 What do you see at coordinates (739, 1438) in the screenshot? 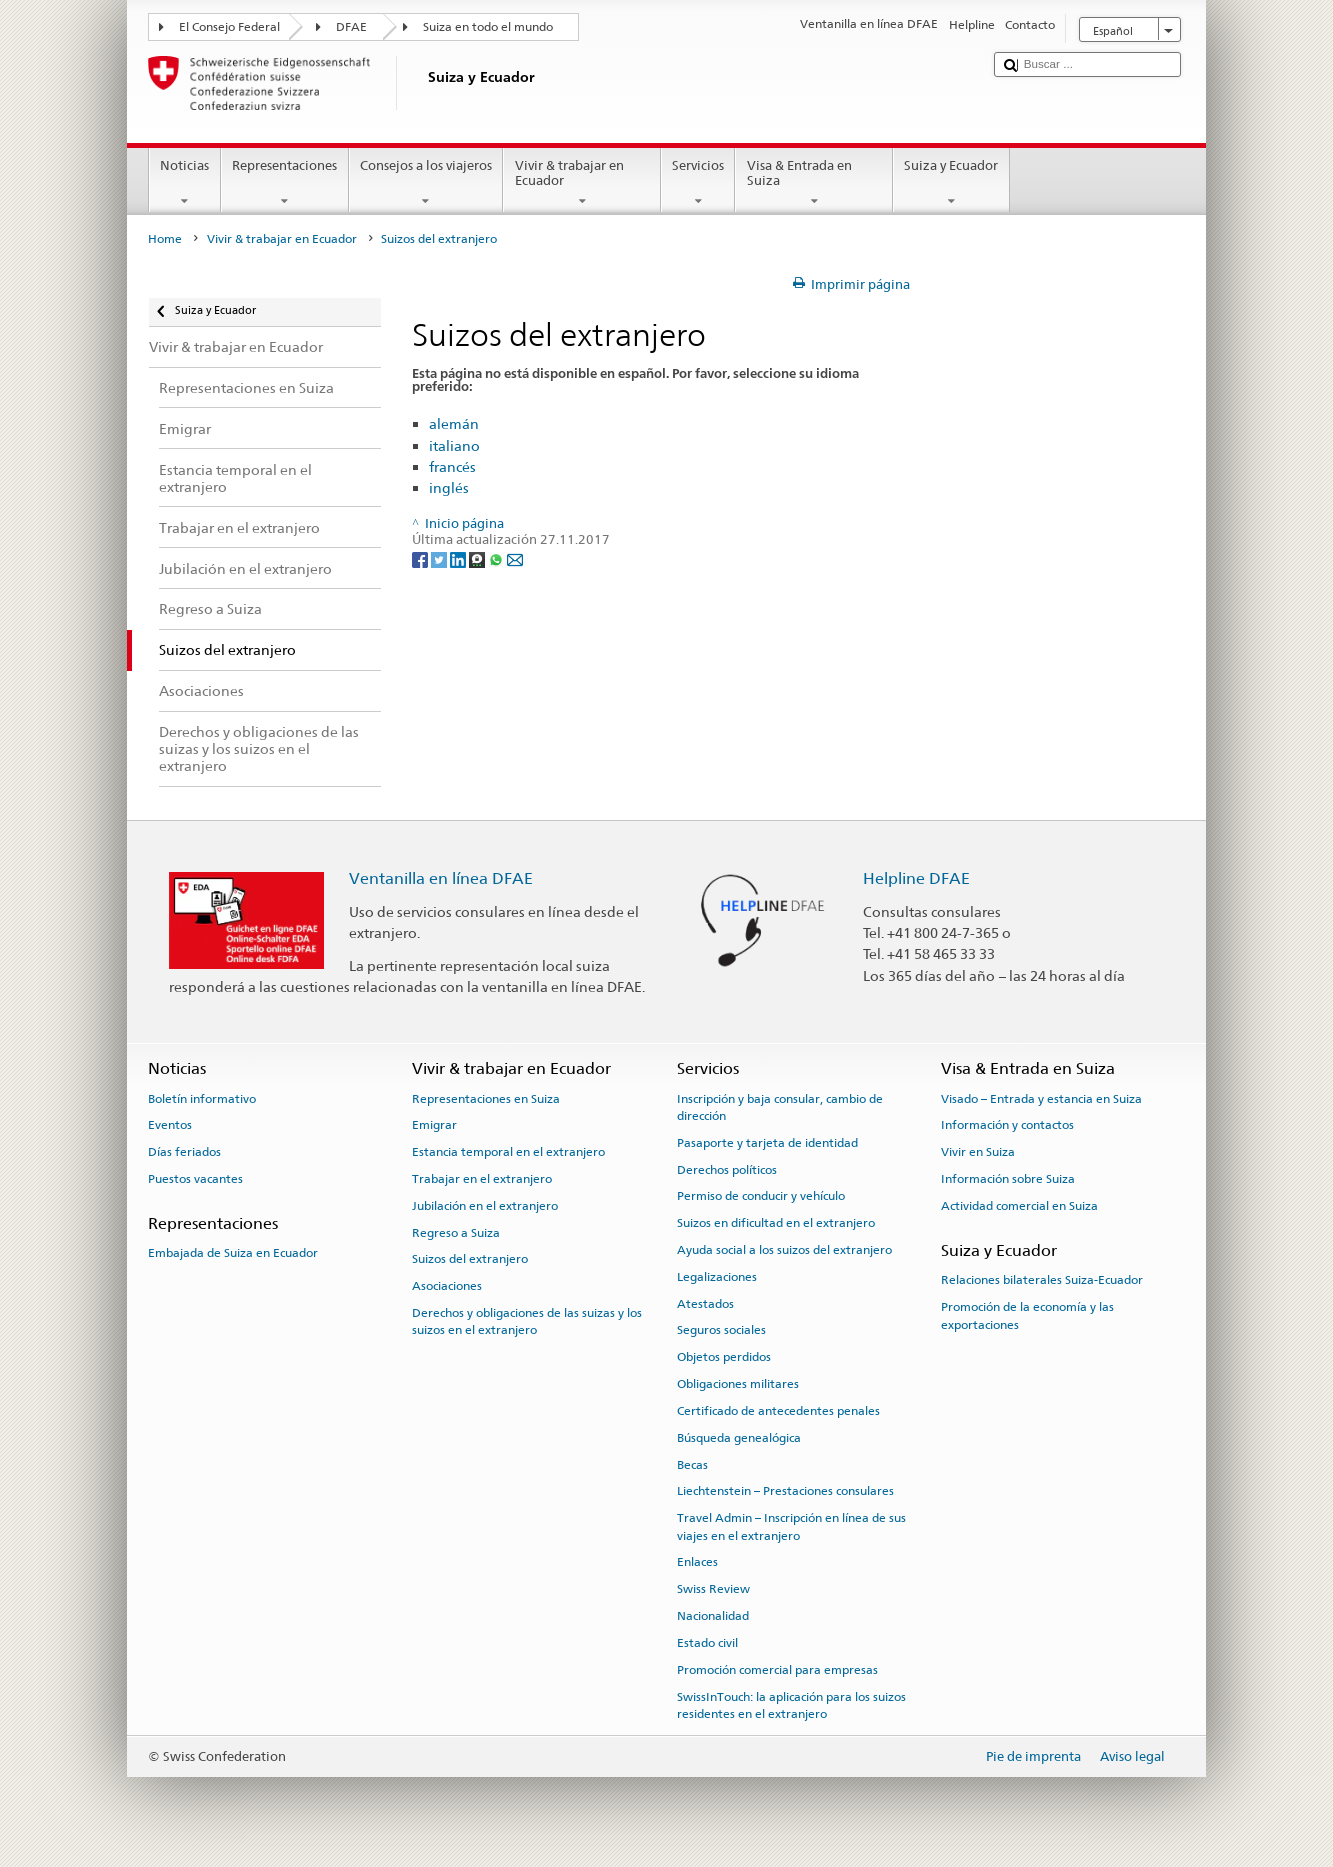
I see `Búsqueda genealógica` at bounding box center [739, 1438].